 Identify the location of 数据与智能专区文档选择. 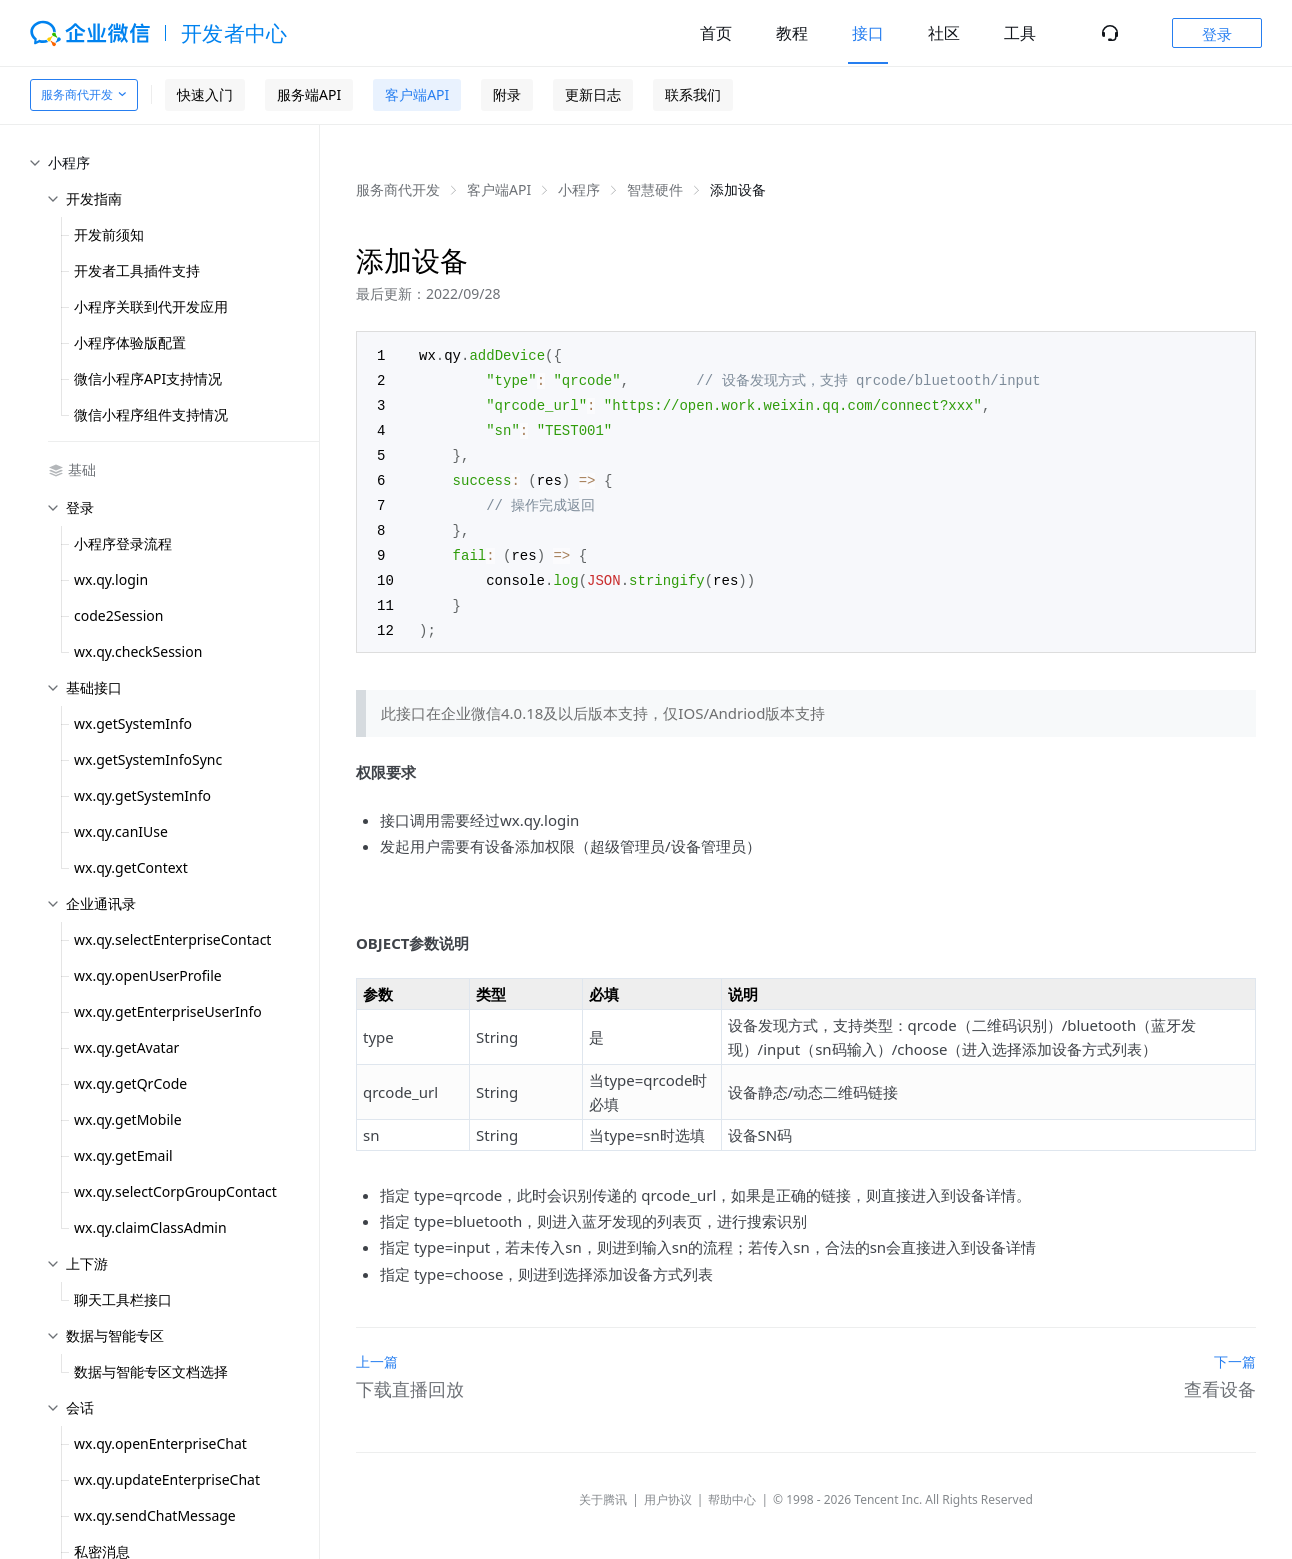
(151, 1371).